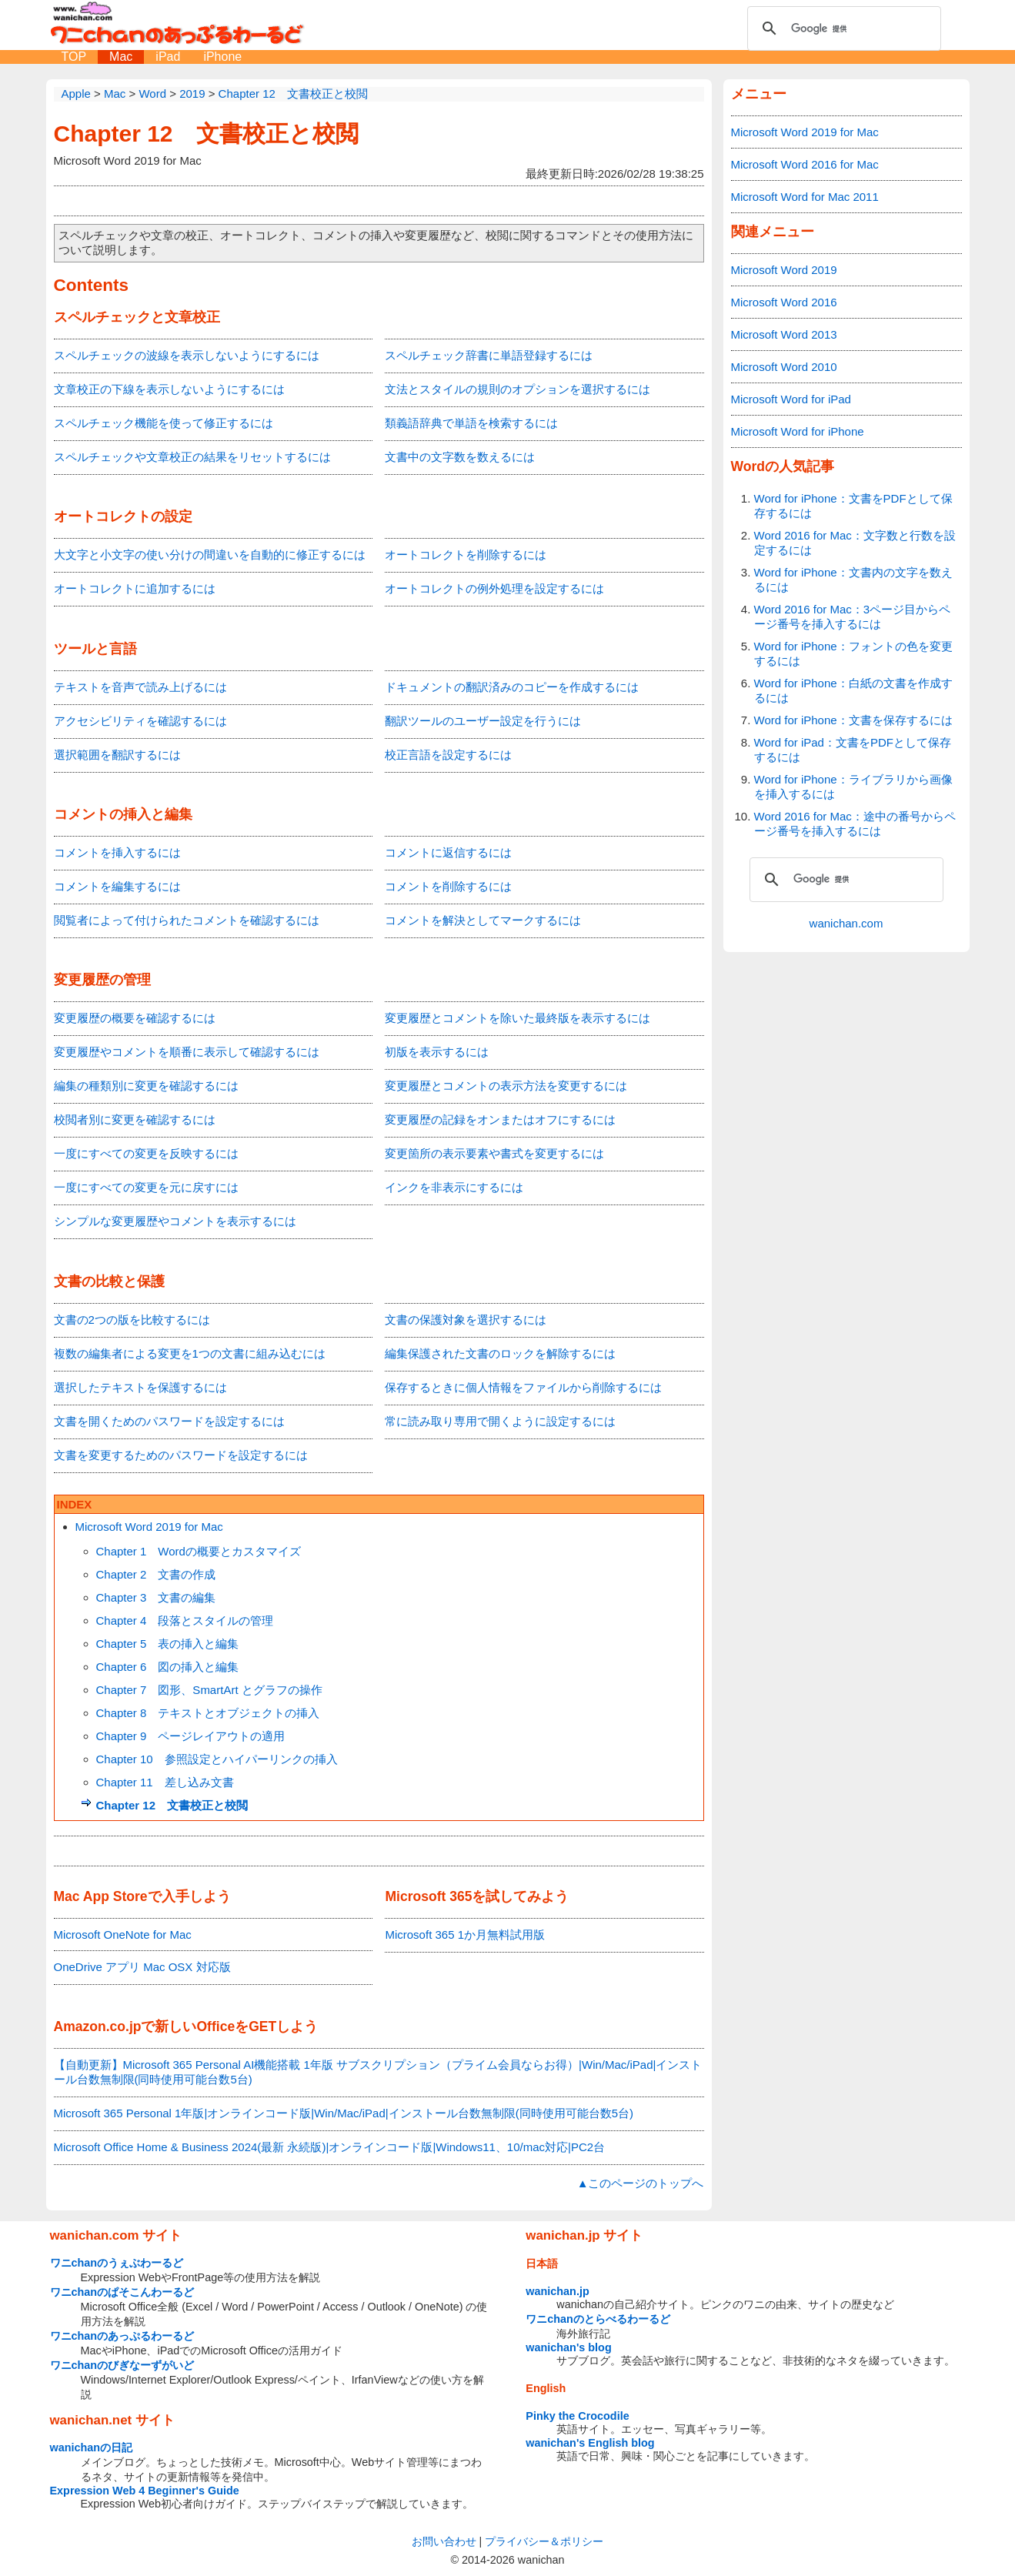  I want to click on 一度にすべての変更を反映するには, so click(146, 1153).